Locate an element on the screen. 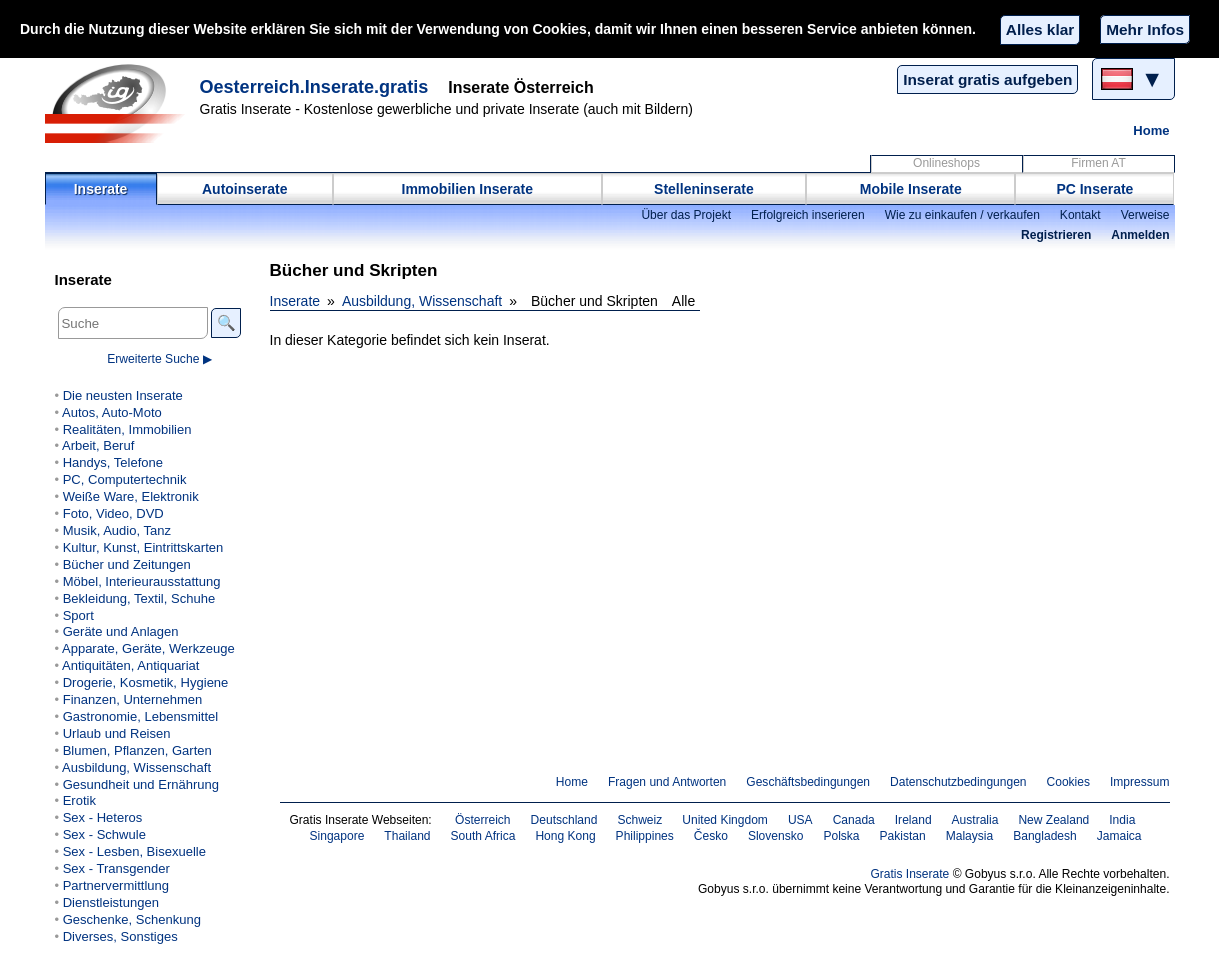  Australia is located at coordinates (975, 820).